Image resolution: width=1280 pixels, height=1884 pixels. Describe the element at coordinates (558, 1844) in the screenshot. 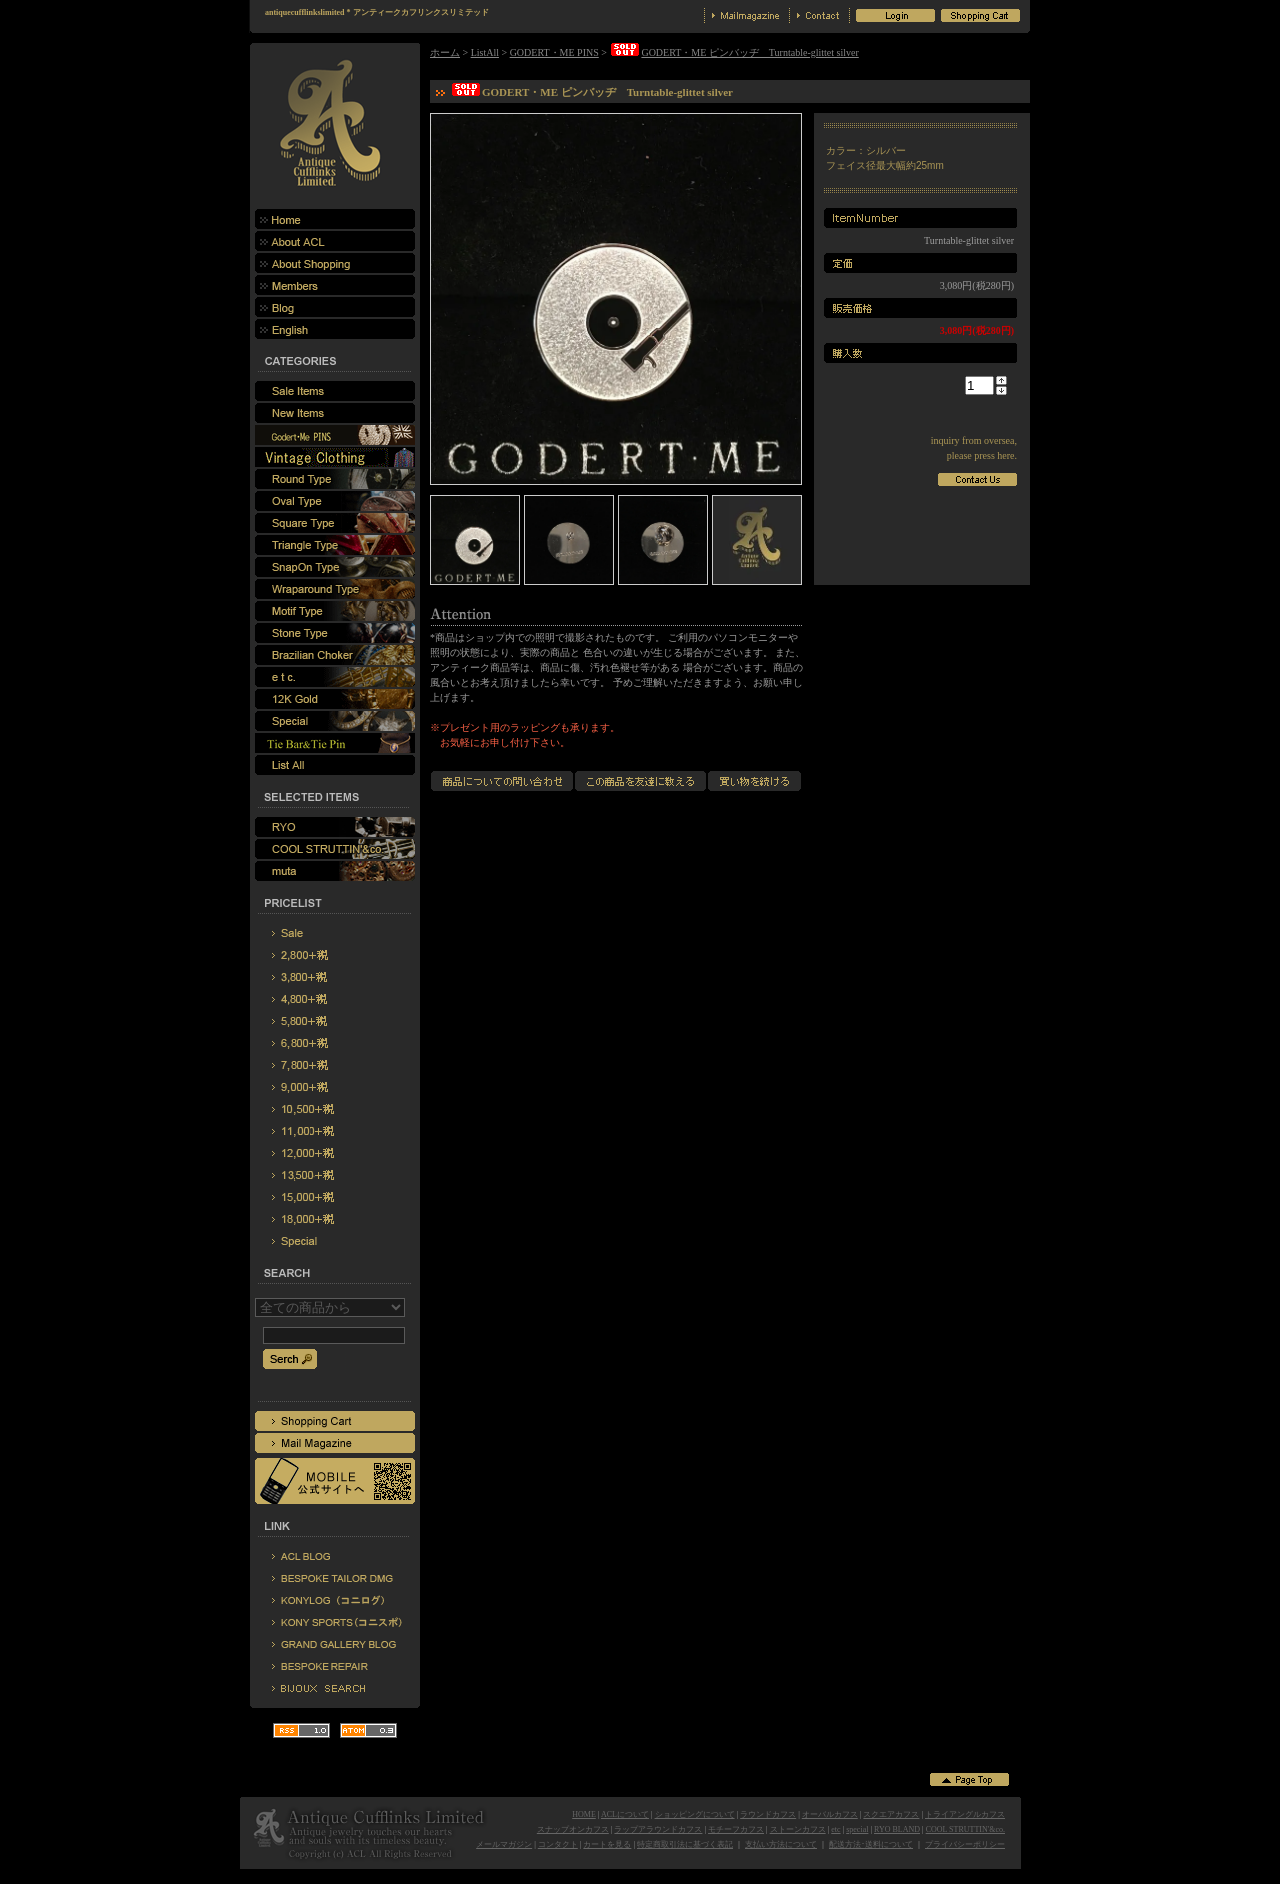

I see `コンタクト` at that location.